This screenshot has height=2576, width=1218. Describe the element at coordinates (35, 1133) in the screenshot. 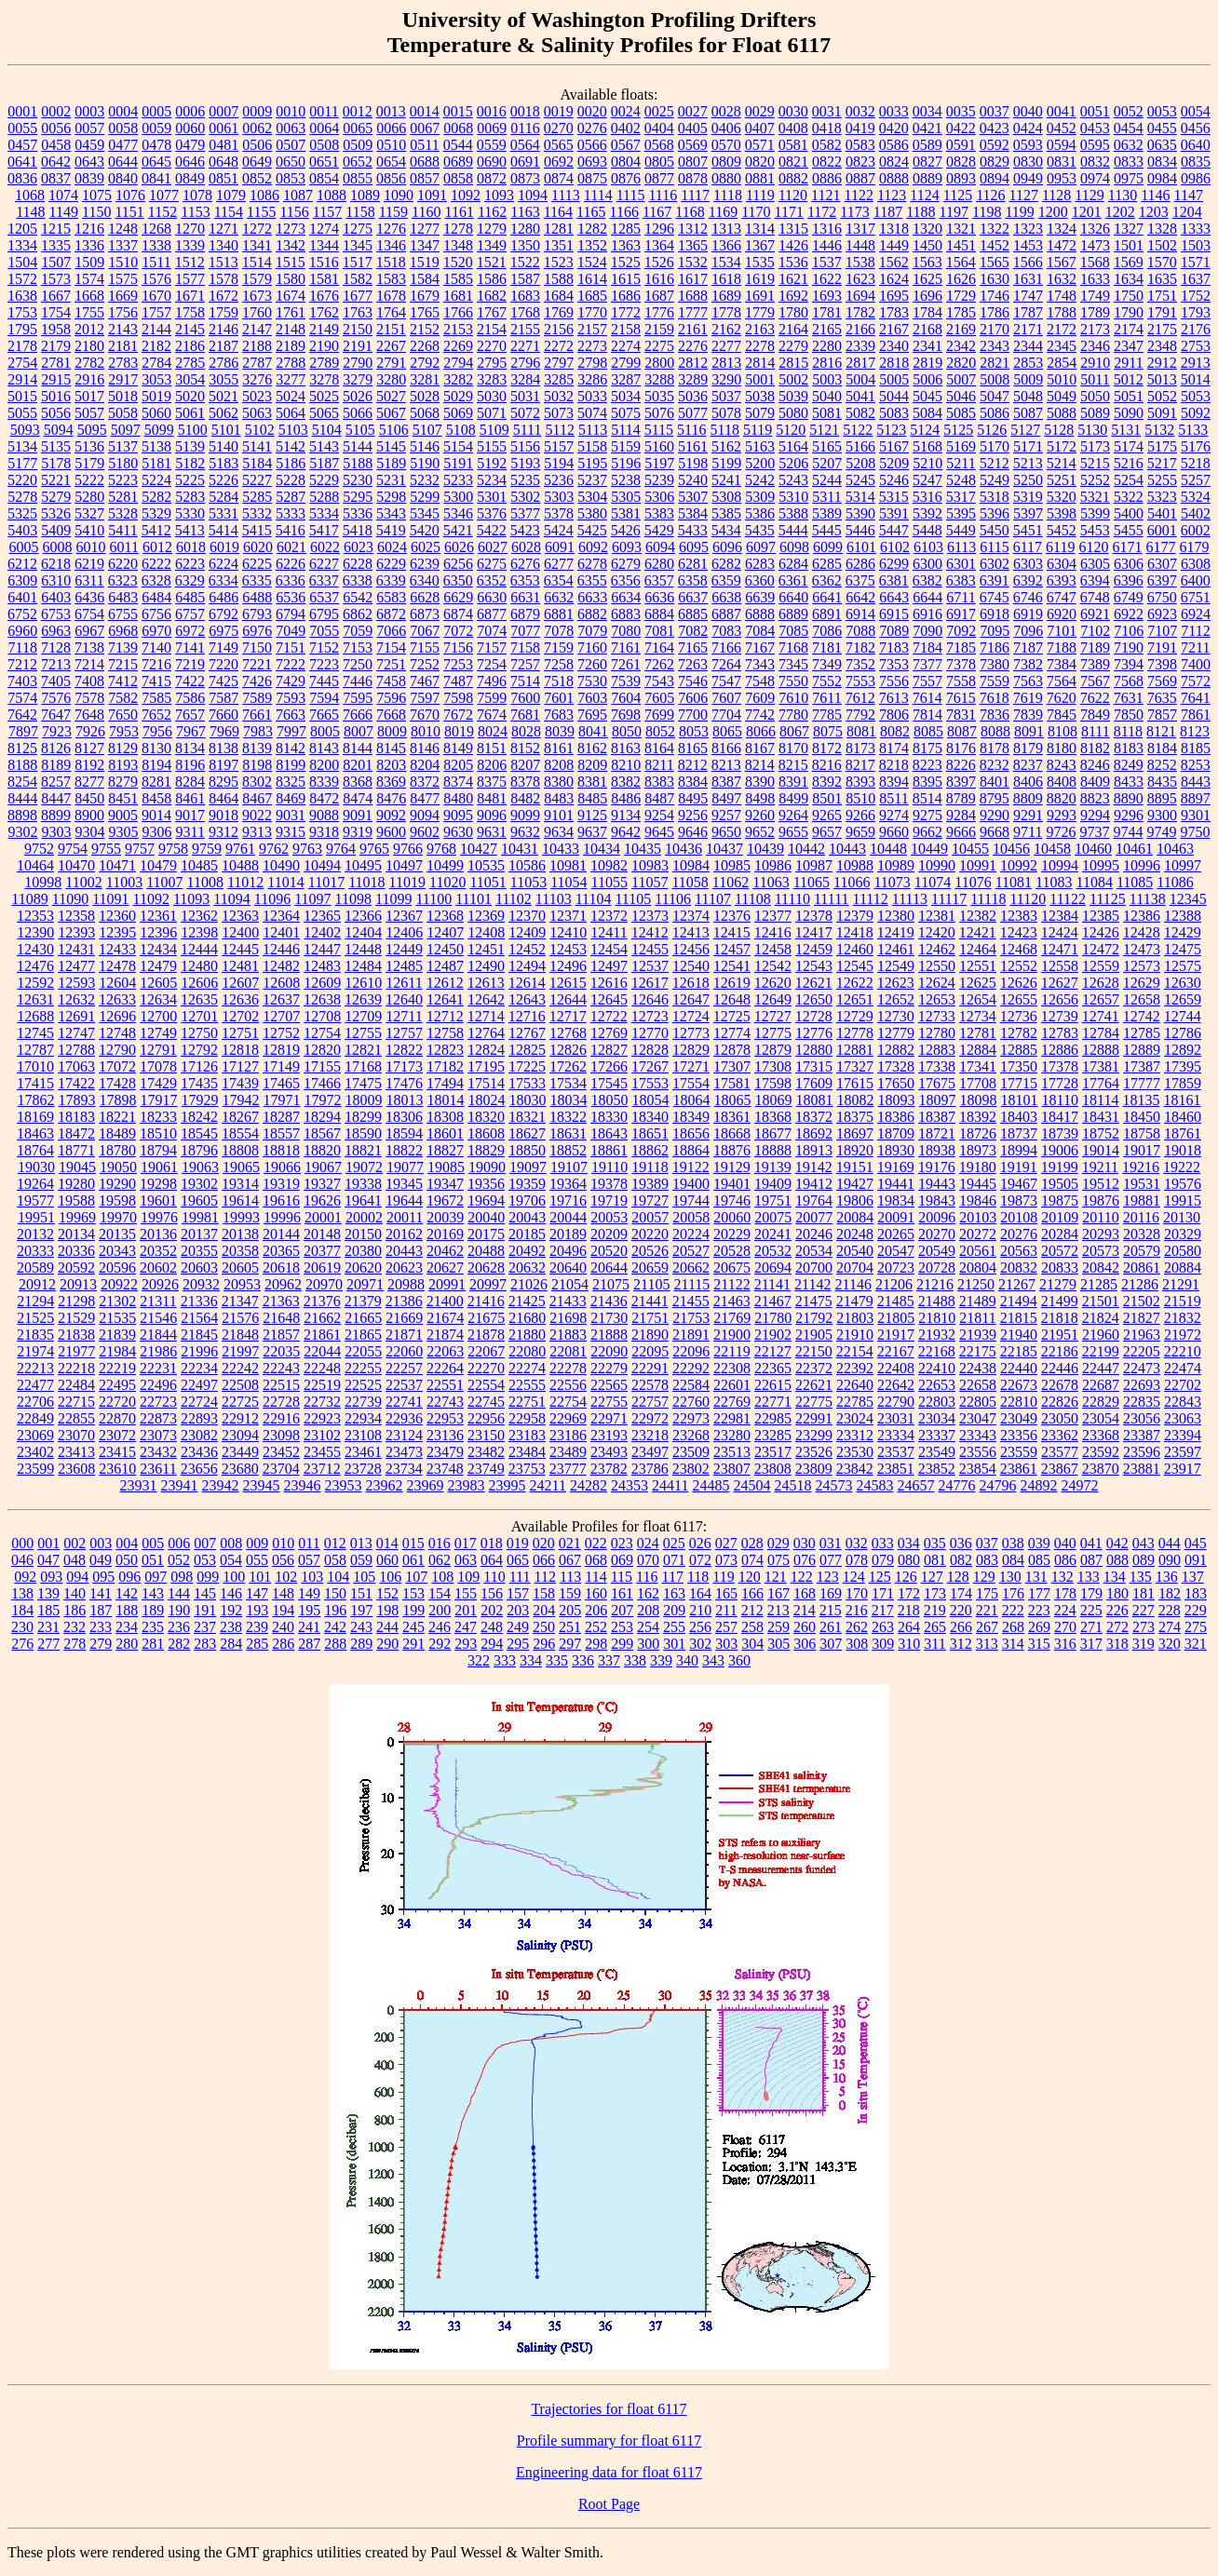

I see `18463` at that location.